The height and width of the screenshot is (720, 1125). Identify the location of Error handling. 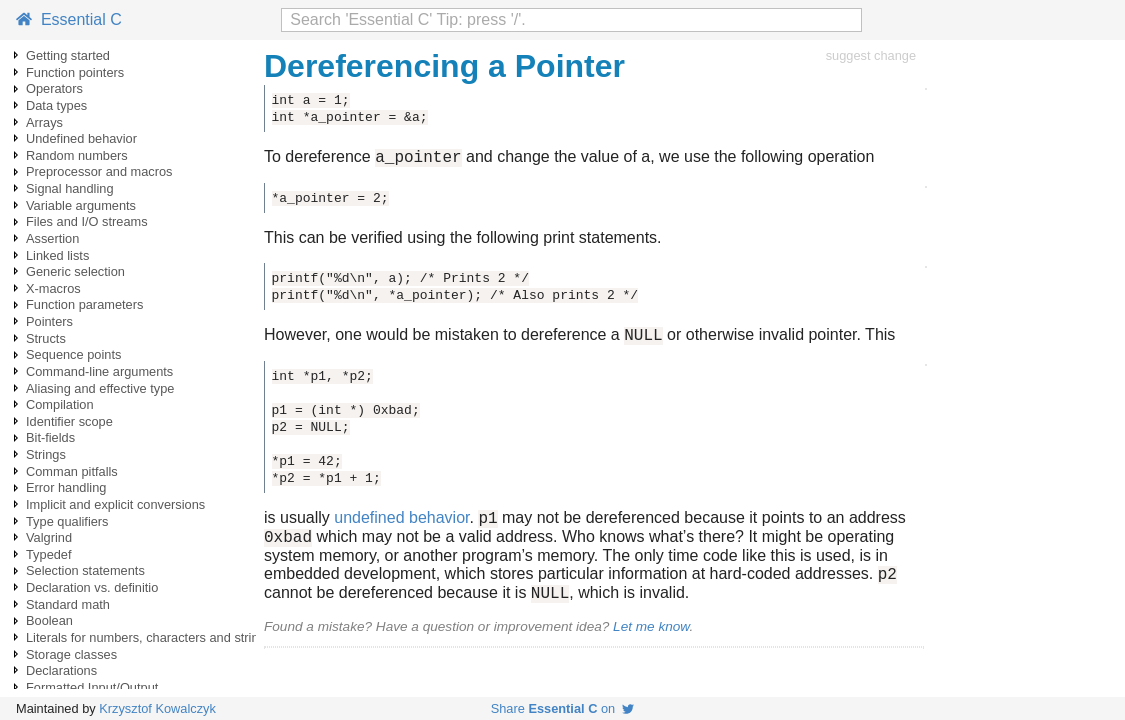
(66, 487).